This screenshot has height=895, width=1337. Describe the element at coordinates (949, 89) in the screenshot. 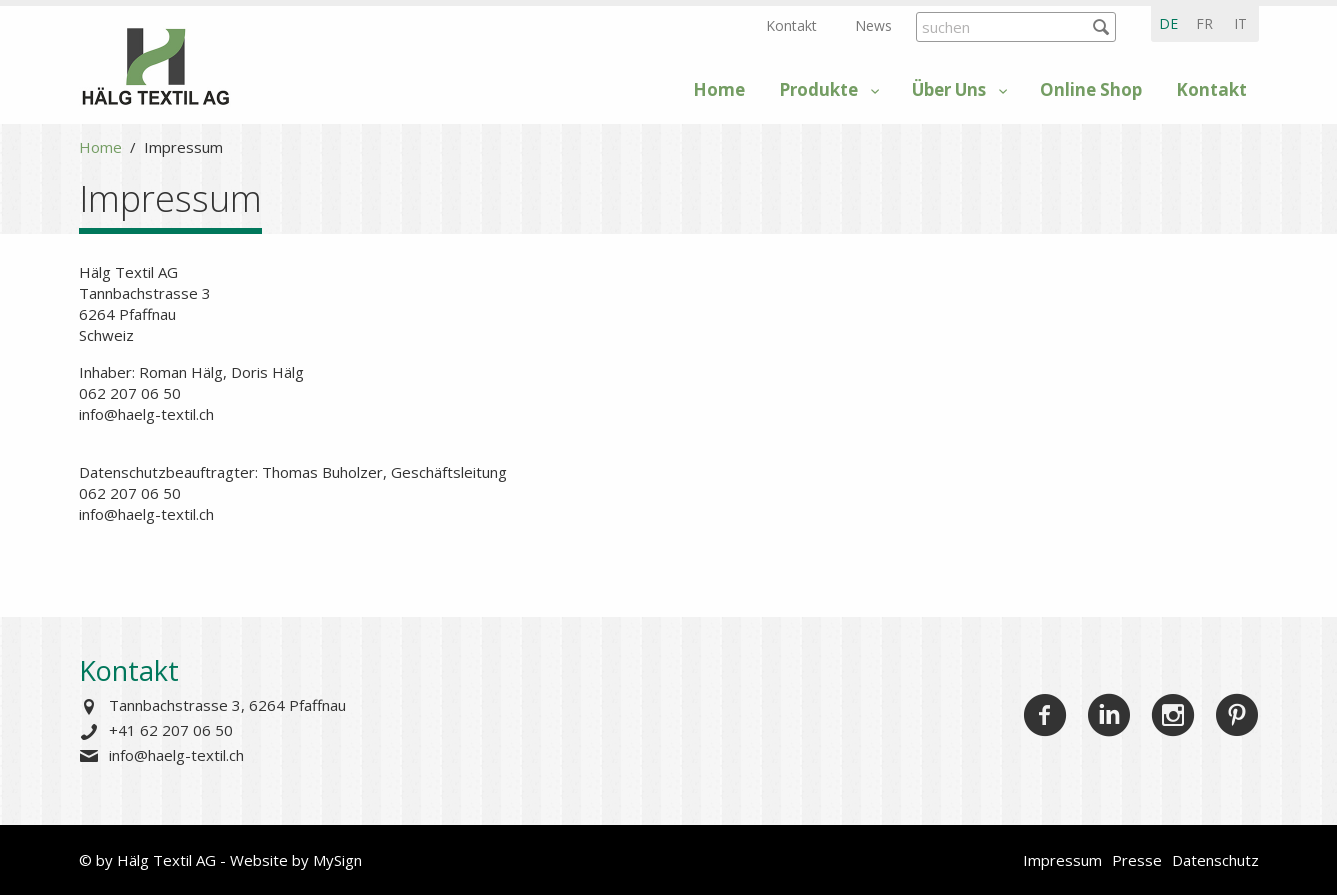

I see `Über Uns` at that location.